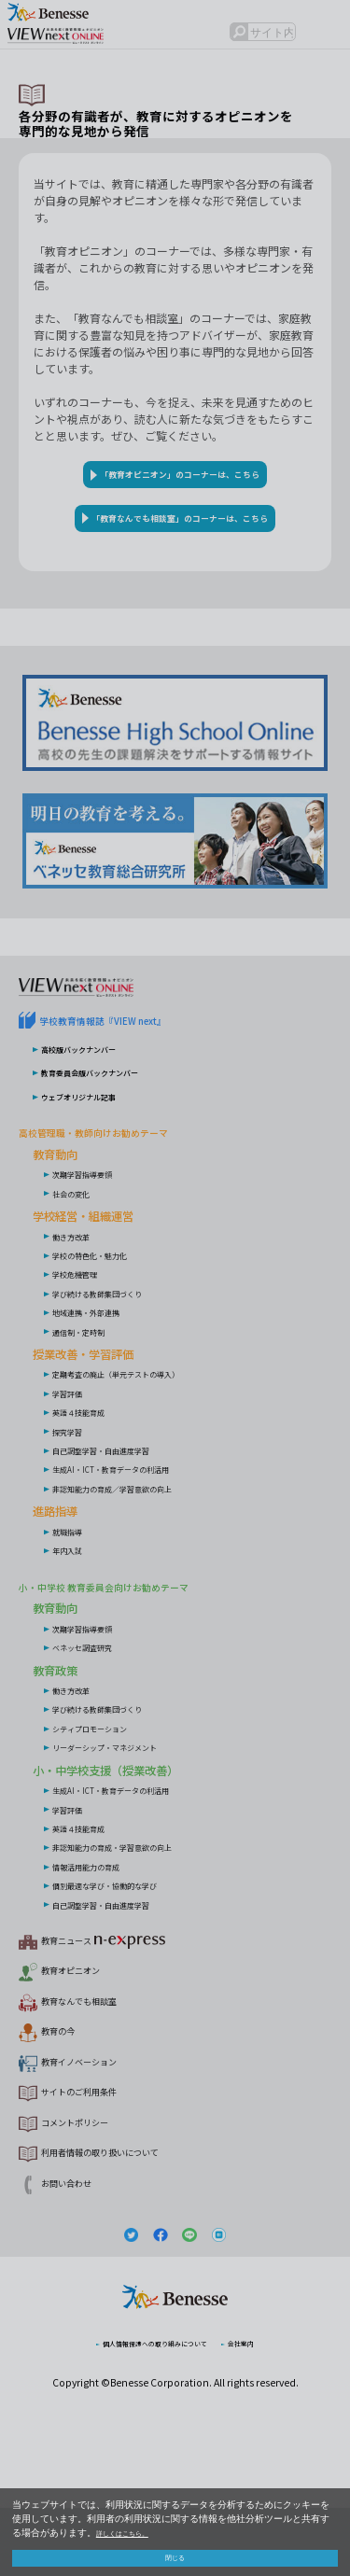 Image resolution: width=350 pixels, height=2576 pixels. I want to click on サイトのご利用条件, so click(100, 2154).